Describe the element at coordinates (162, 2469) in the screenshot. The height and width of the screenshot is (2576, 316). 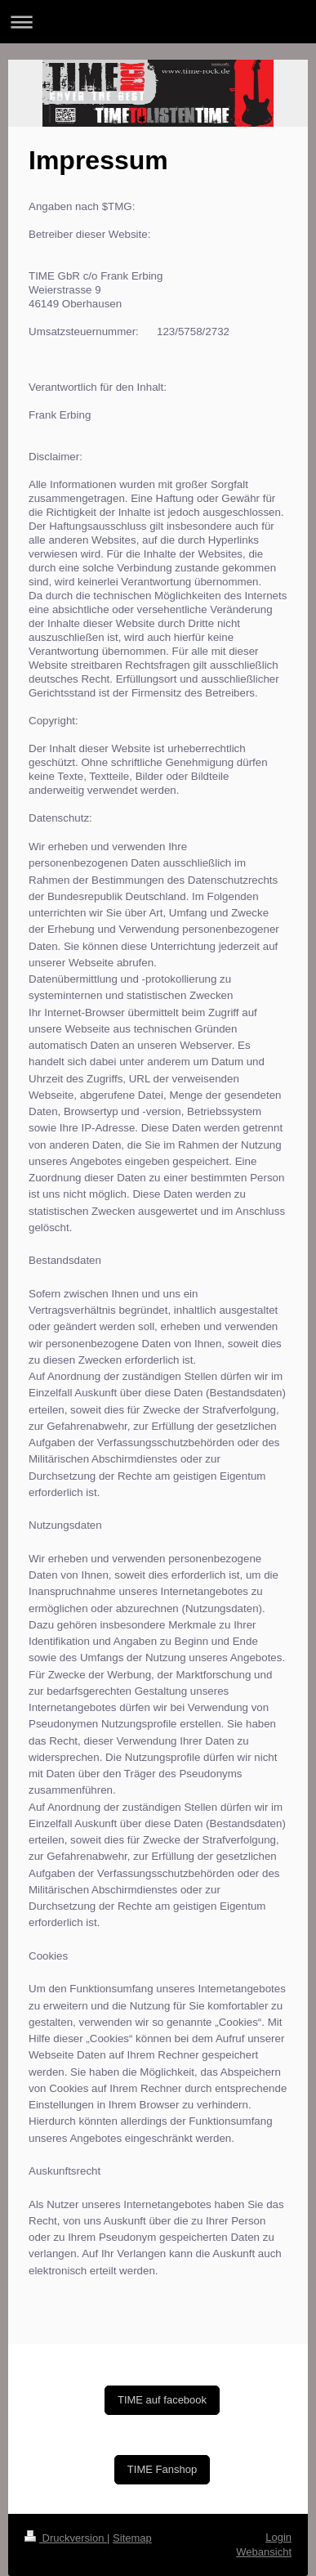
I see `TIME Fanshop` at that location.